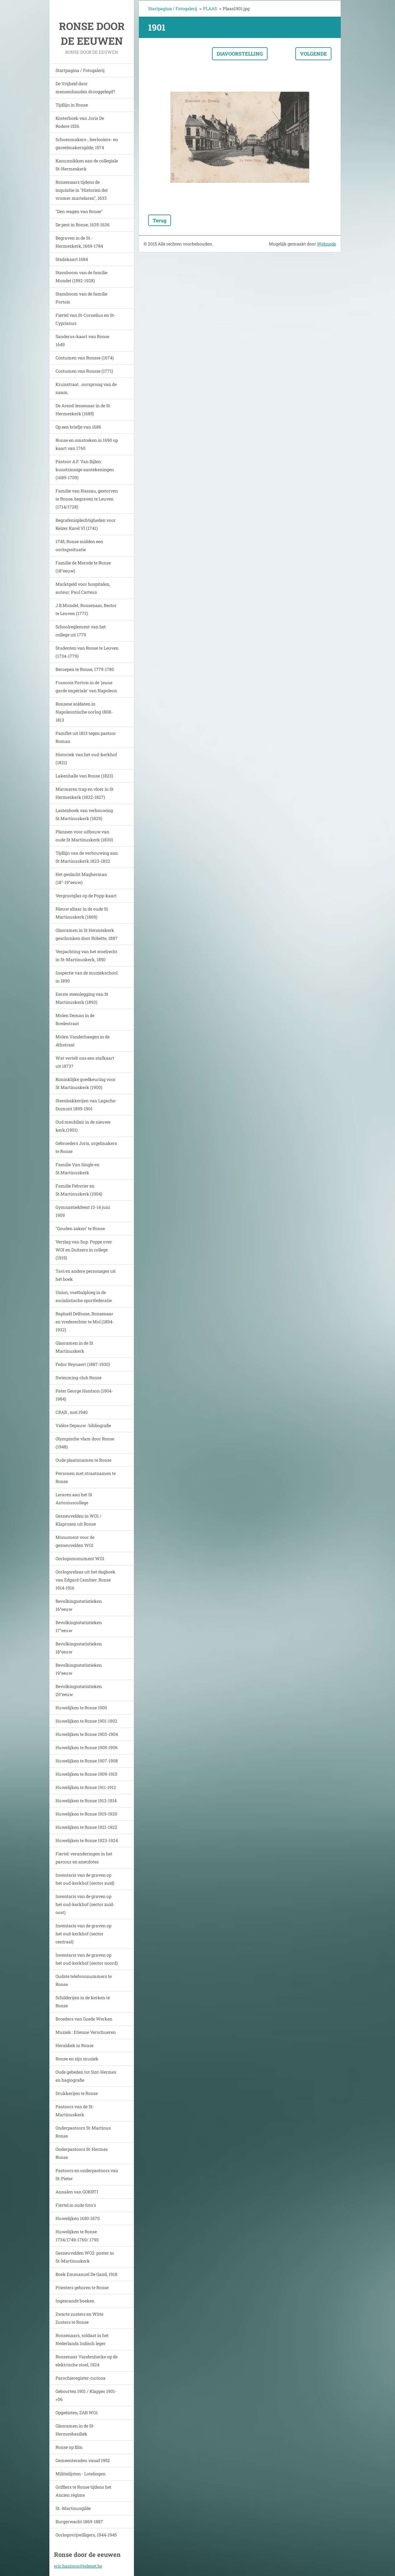 This screenshot has width=395, height=2576. Describe the element at coordinates (75, 2430) in the screenshot. I see `Glasramen in de St-Hermesbasiliek` at that location.